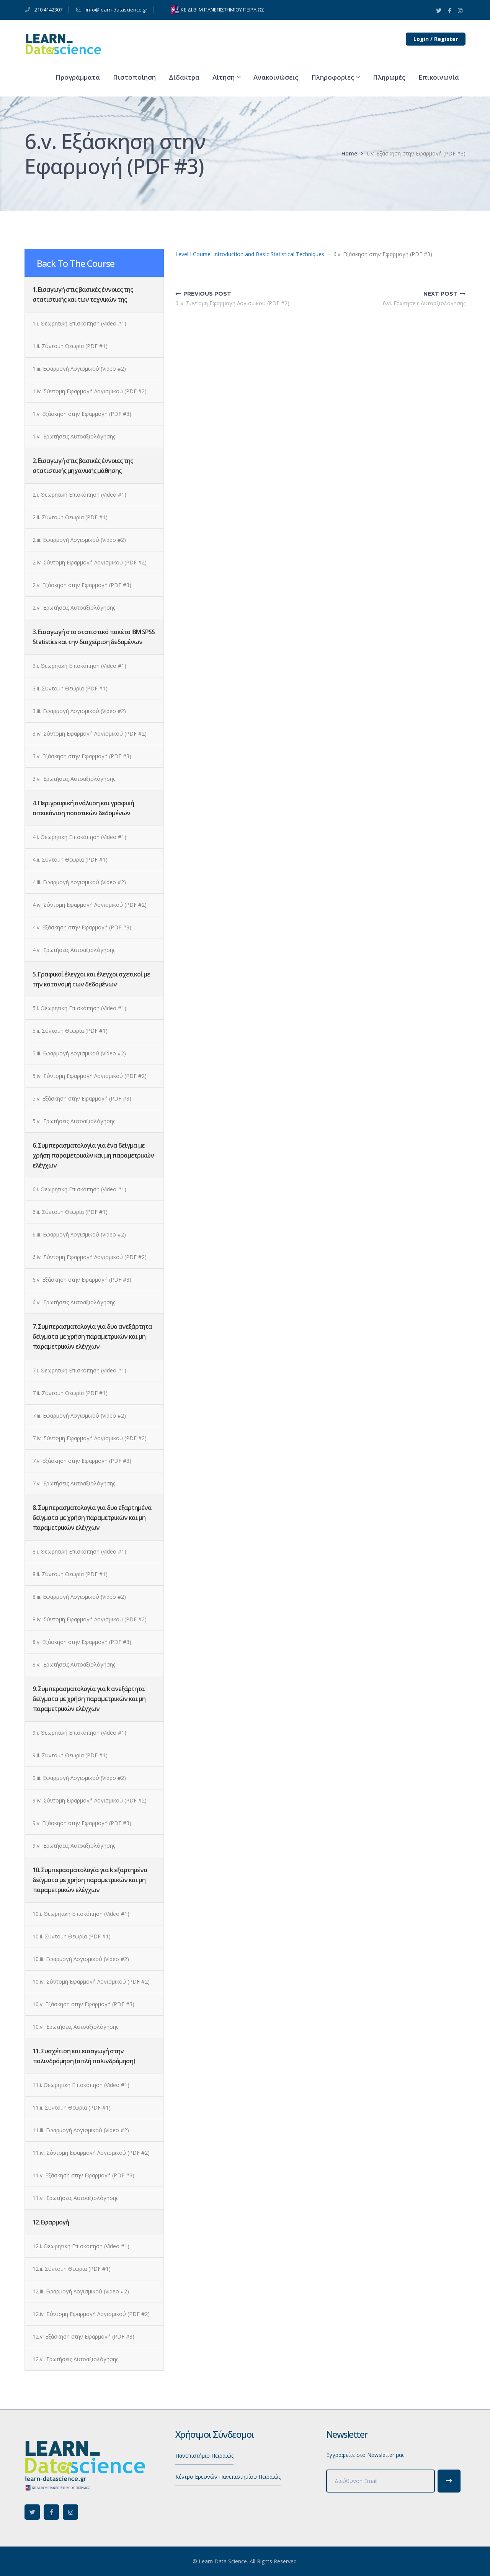 The image size is (490, 2576). What do you see at coordinates (90, 1800) in the screenshot?
I see `9.iv. Σύντομη Εφαρμογή Λογισμικού (PDF #2)` at bounding box center [90, 1800].